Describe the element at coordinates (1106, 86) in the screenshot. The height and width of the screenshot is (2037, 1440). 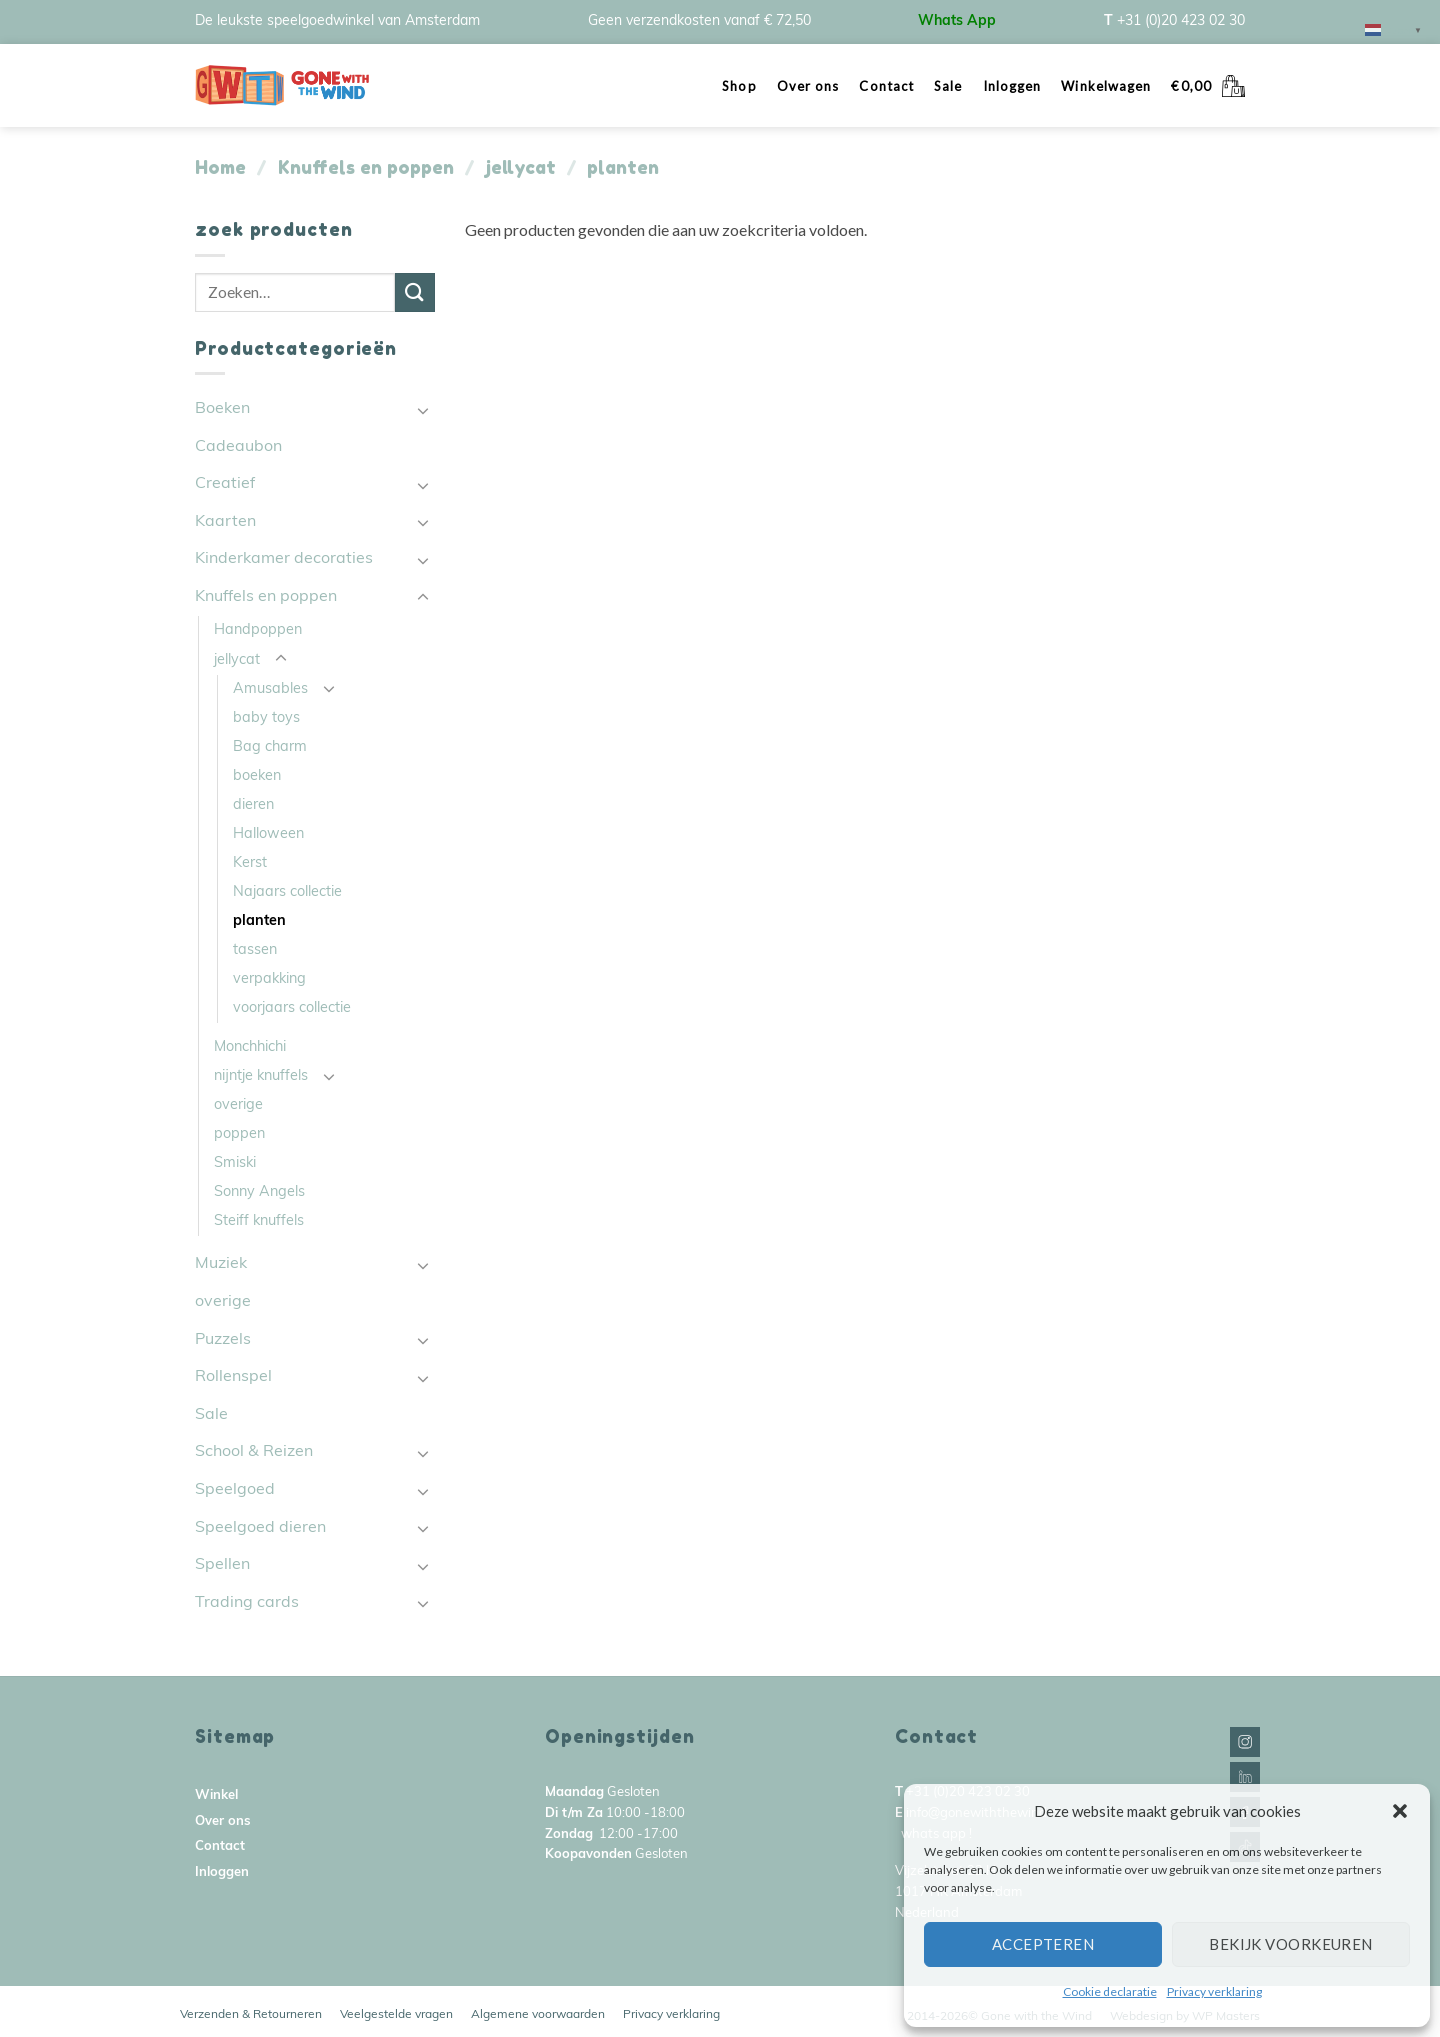
I see `Winkelwagen` at that location.